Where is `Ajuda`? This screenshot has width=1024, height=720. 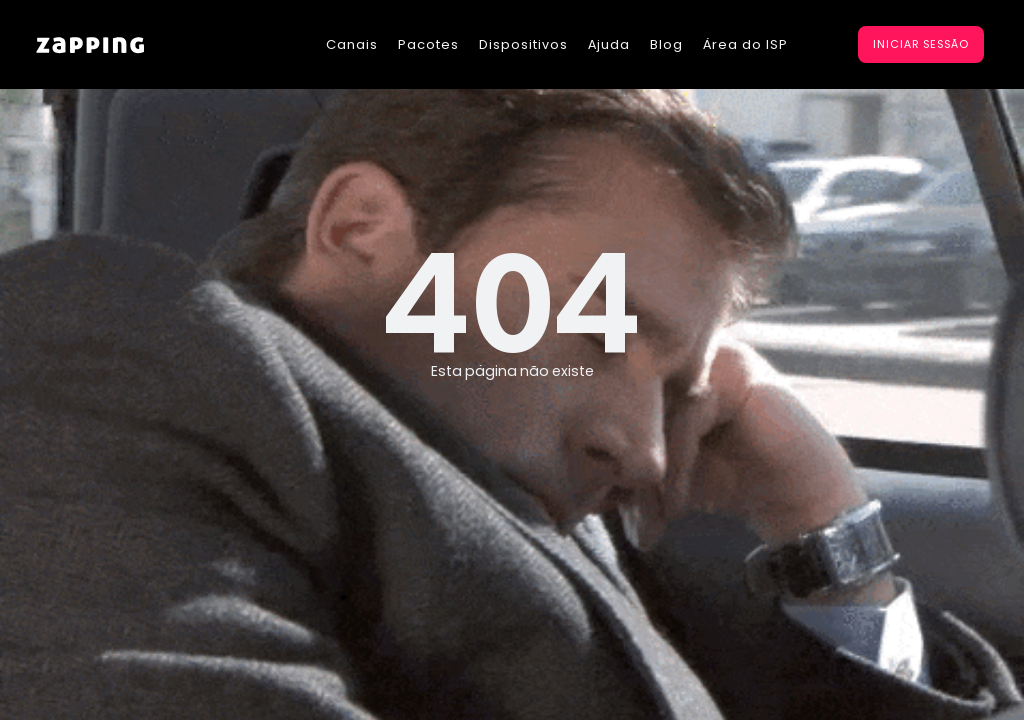
Ajuda is located at coordinates (609, 44).